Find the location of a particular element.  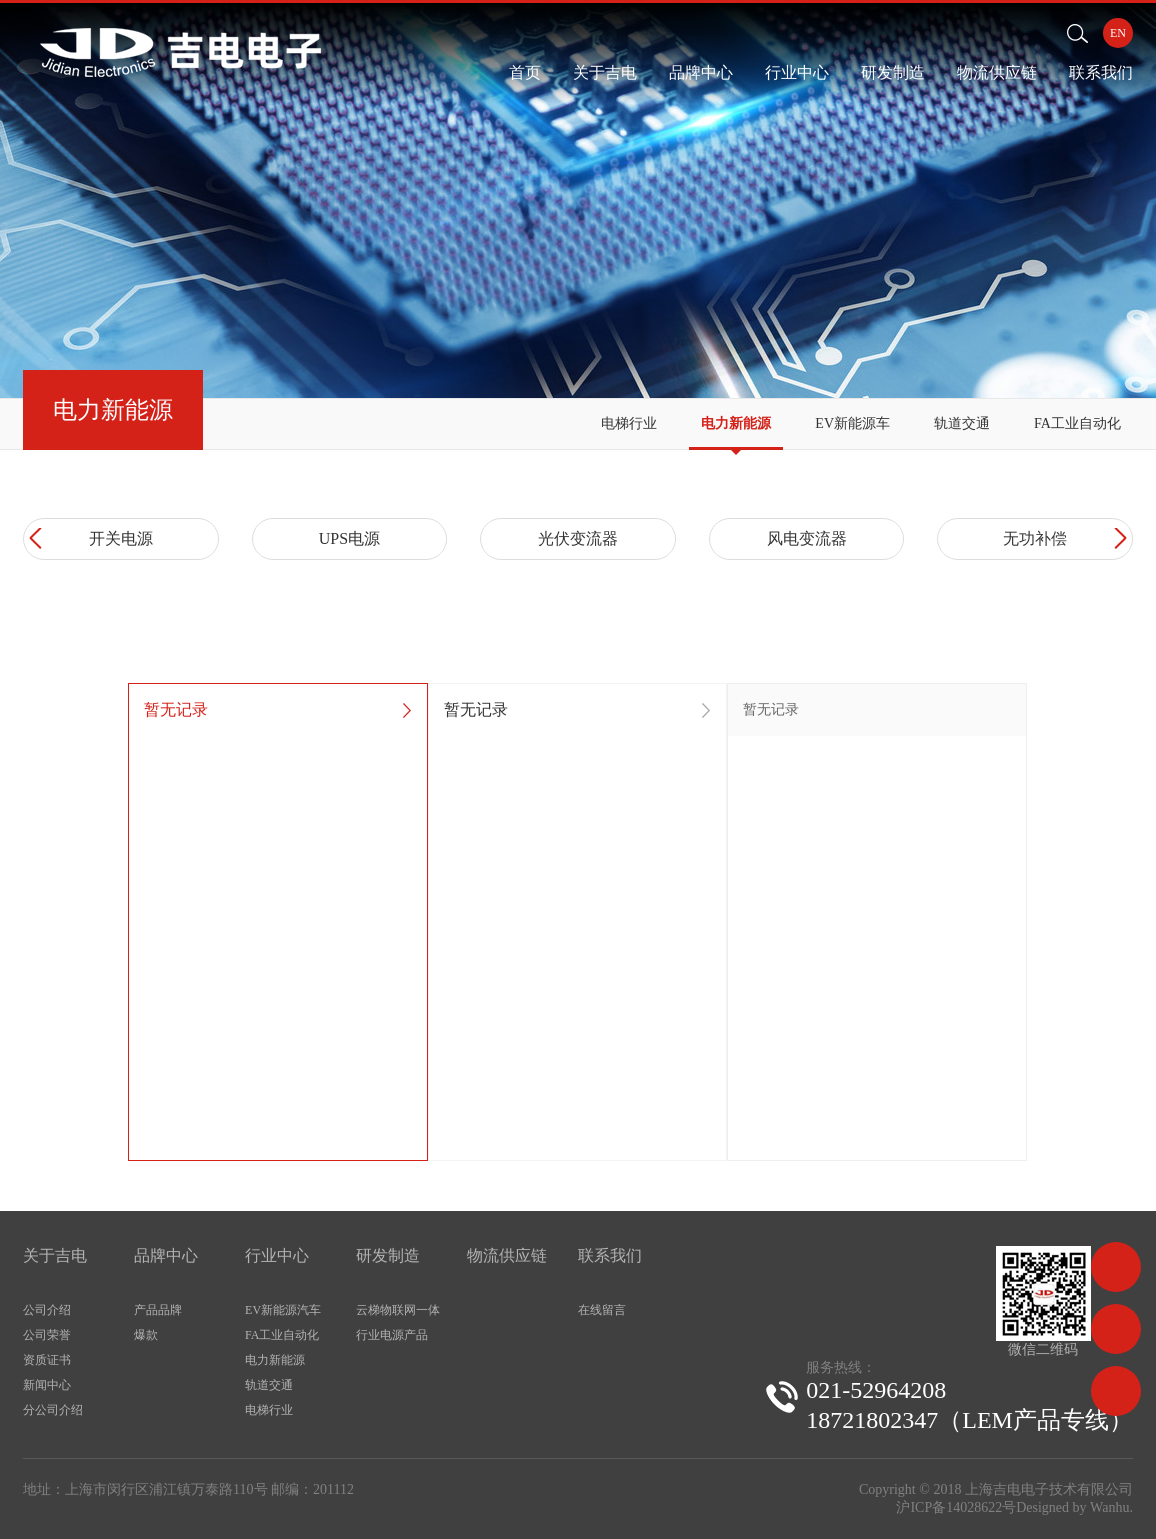

行业电源产品 is located at coordinates (392, 1335).